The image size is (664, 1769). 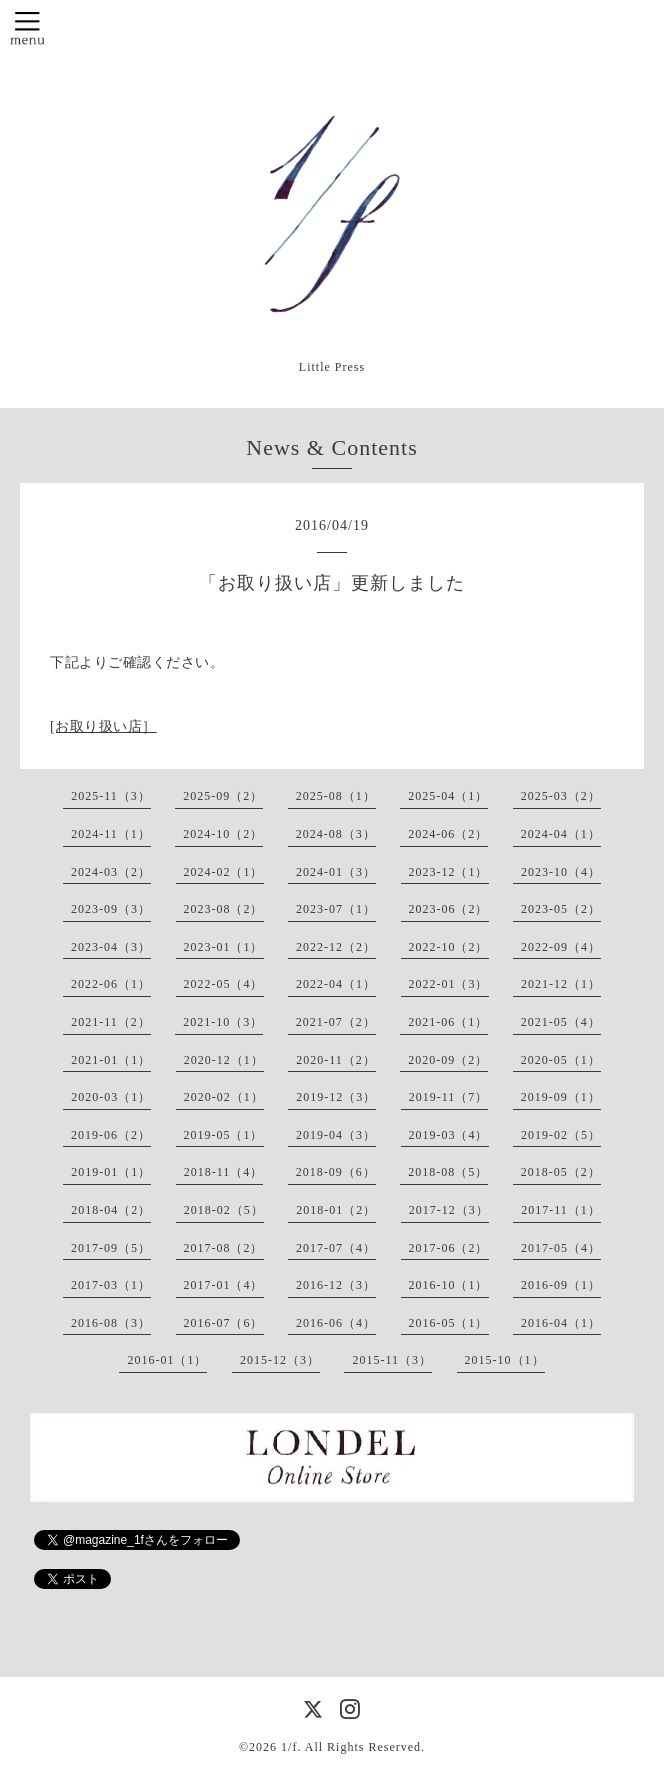 What do you see at coordinates (449, 1210) in the screenshot?
I see `2017-12（3）` at bounding box center [449, 1210].